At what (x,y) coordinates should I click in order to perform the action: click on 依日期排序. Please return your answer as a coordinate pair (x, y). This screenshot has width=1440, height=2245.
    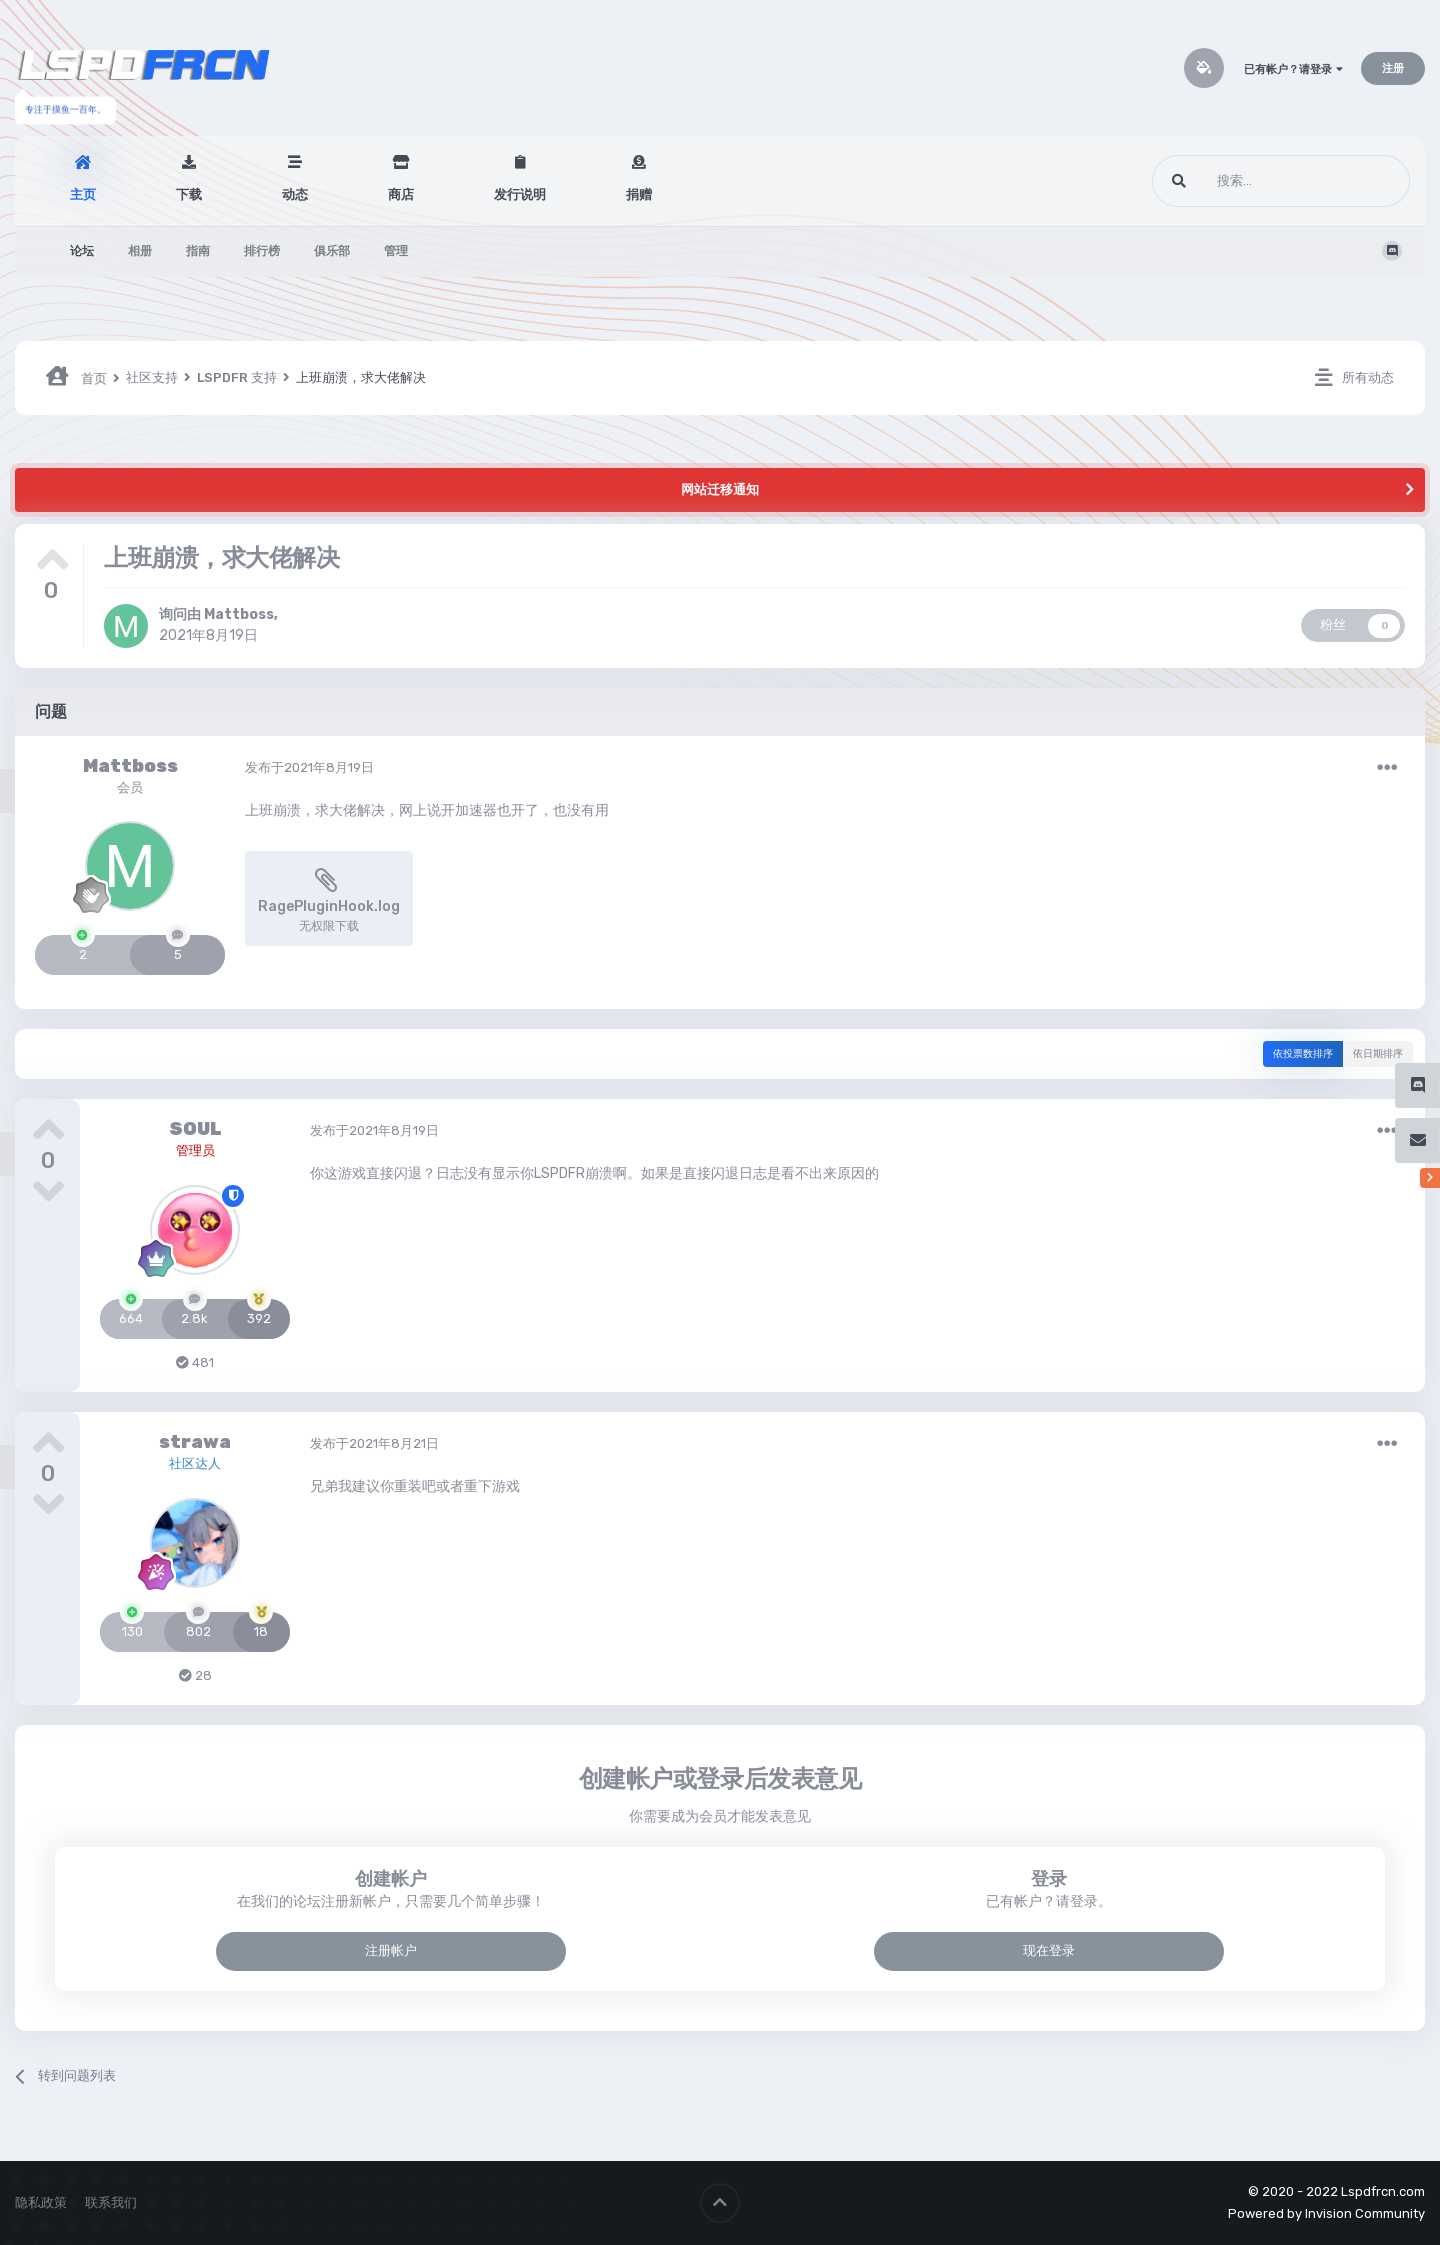
    Looking at the image, I should click on (1378, 1054).